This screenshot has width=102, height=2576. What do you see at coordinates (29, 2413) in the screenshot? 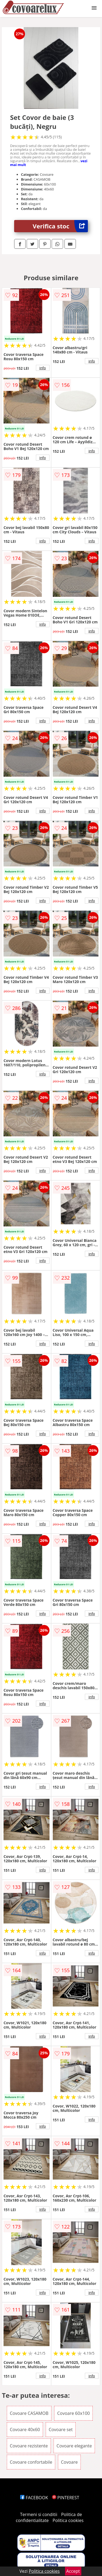
I see `Covoare CASAMOB` at bounding box center [29, 2413].